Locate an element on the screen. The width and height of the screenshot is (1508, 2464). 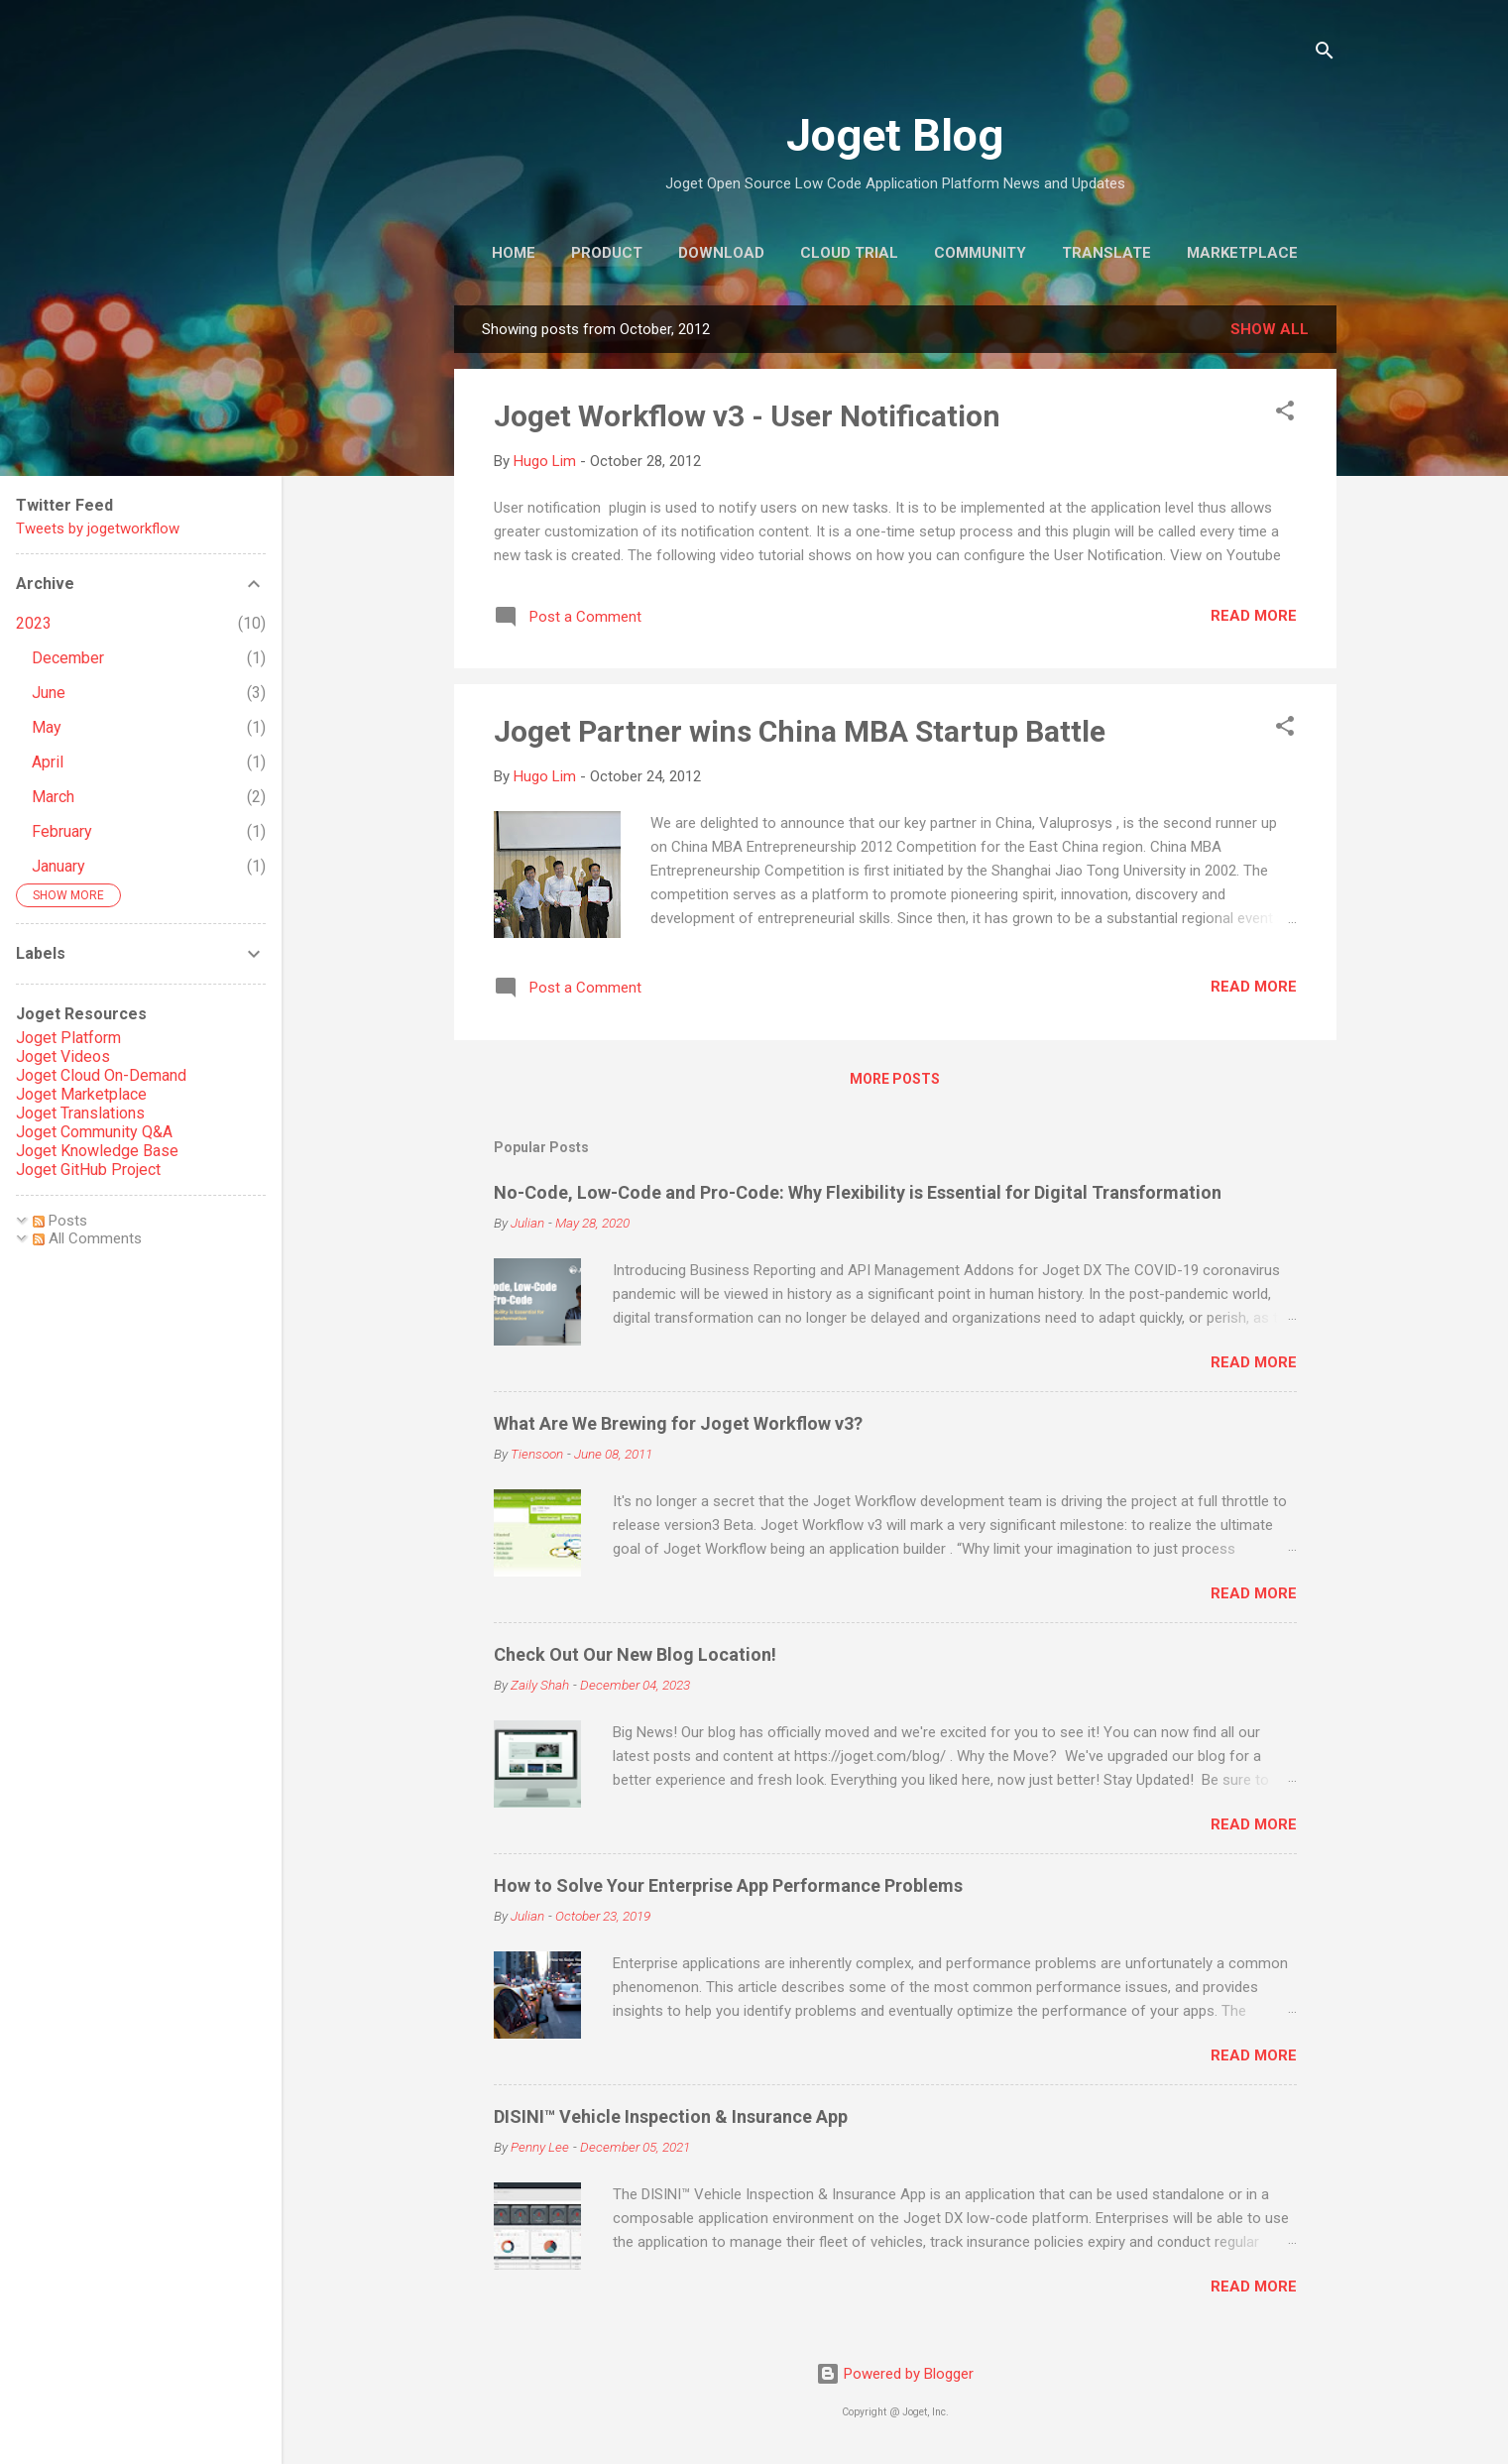
Joget Translations is located at coordinates (80, 1113).